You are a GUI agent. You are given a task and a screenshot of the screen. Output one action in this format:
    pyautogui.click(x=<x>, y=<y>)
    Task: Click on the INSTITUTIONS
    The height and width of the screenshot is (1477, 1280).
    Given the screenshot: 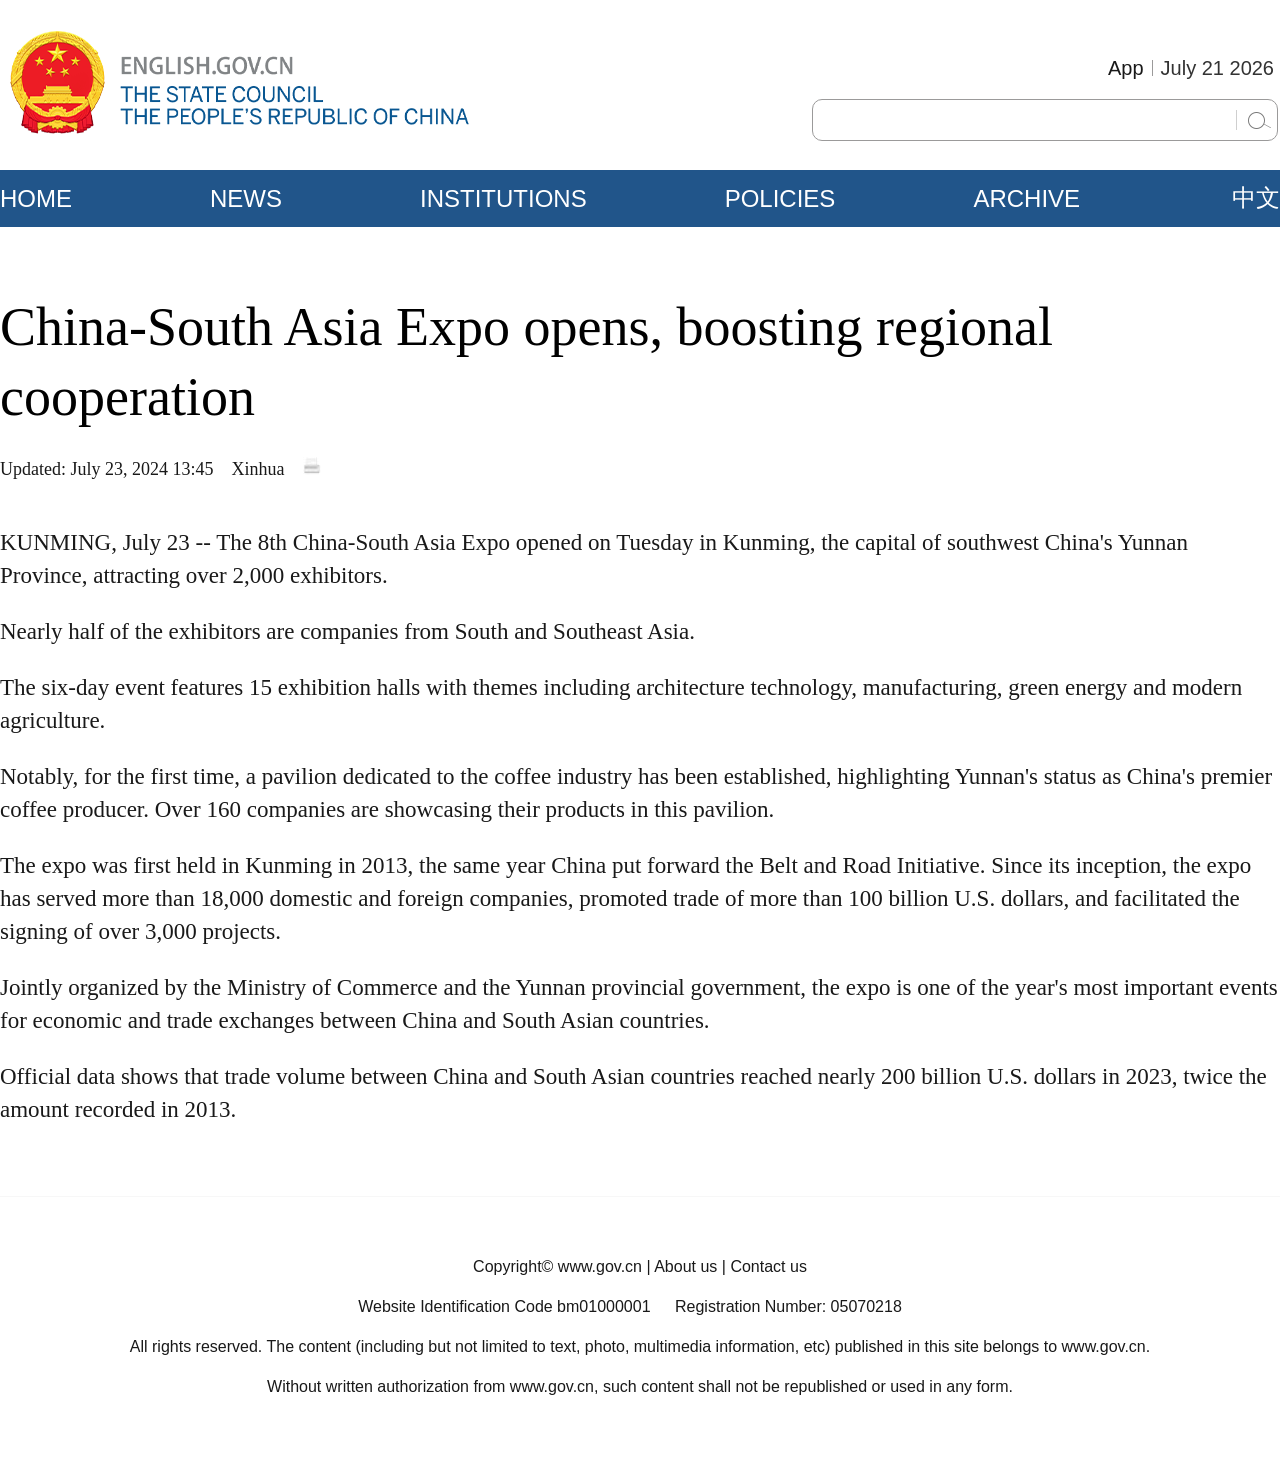 What is the action you would take?
    pyautogui.click(x=503, y=198)
    